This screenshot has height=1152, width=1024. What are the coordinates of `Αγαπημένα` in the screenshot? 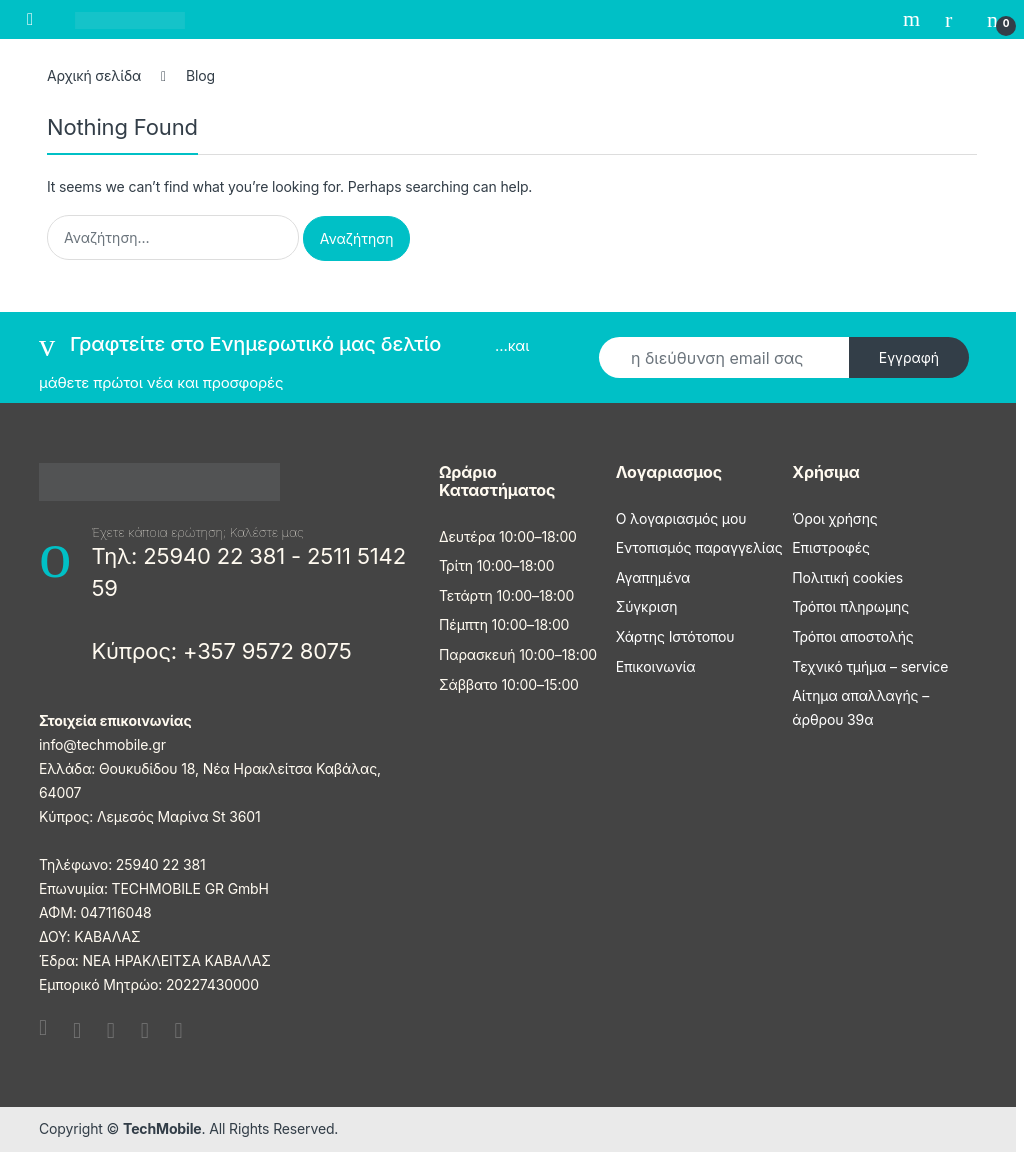 It's located at (653, 577).